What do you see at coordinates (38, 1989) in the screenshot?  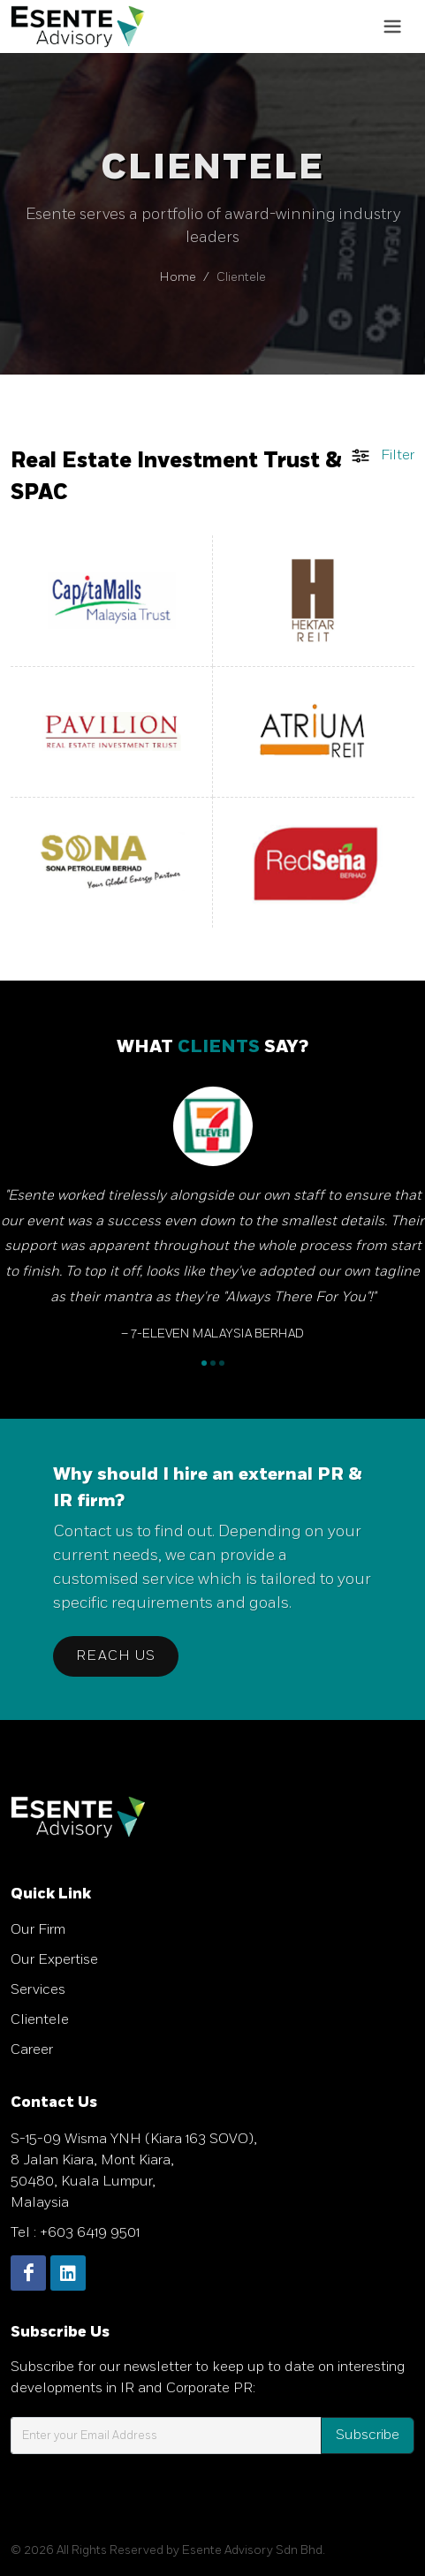 I see `Services` at bounding box center [38, 1989].